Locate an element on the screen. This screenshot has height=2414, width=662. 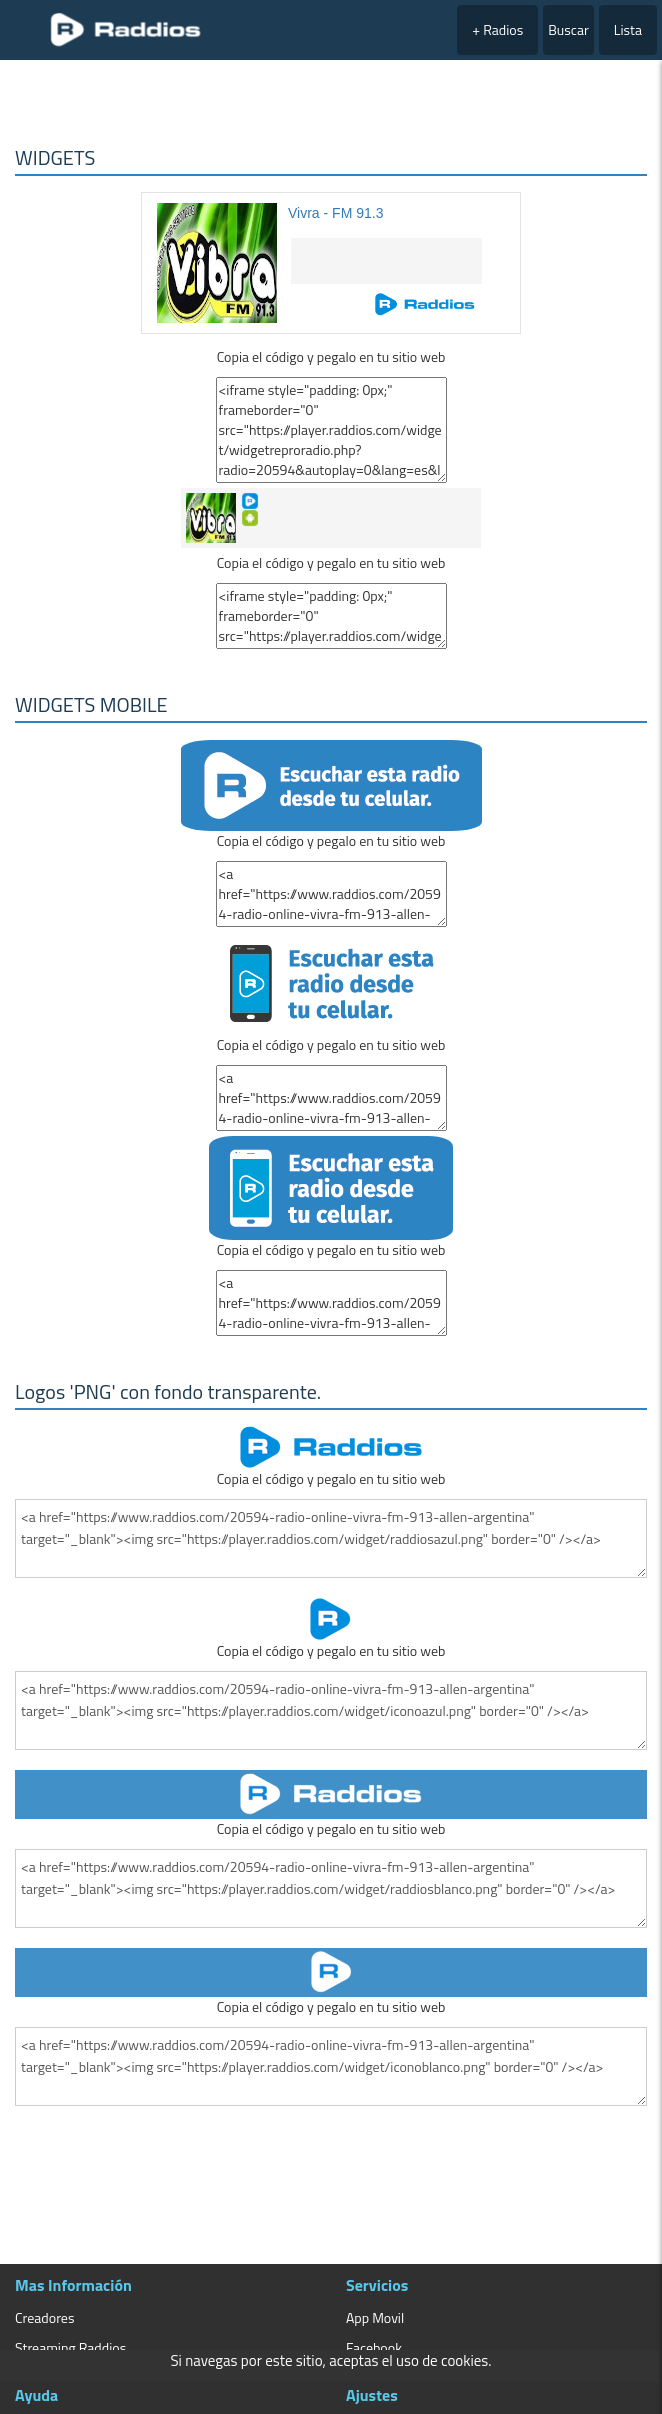
Creadores is located at coordinates (44, 2317).